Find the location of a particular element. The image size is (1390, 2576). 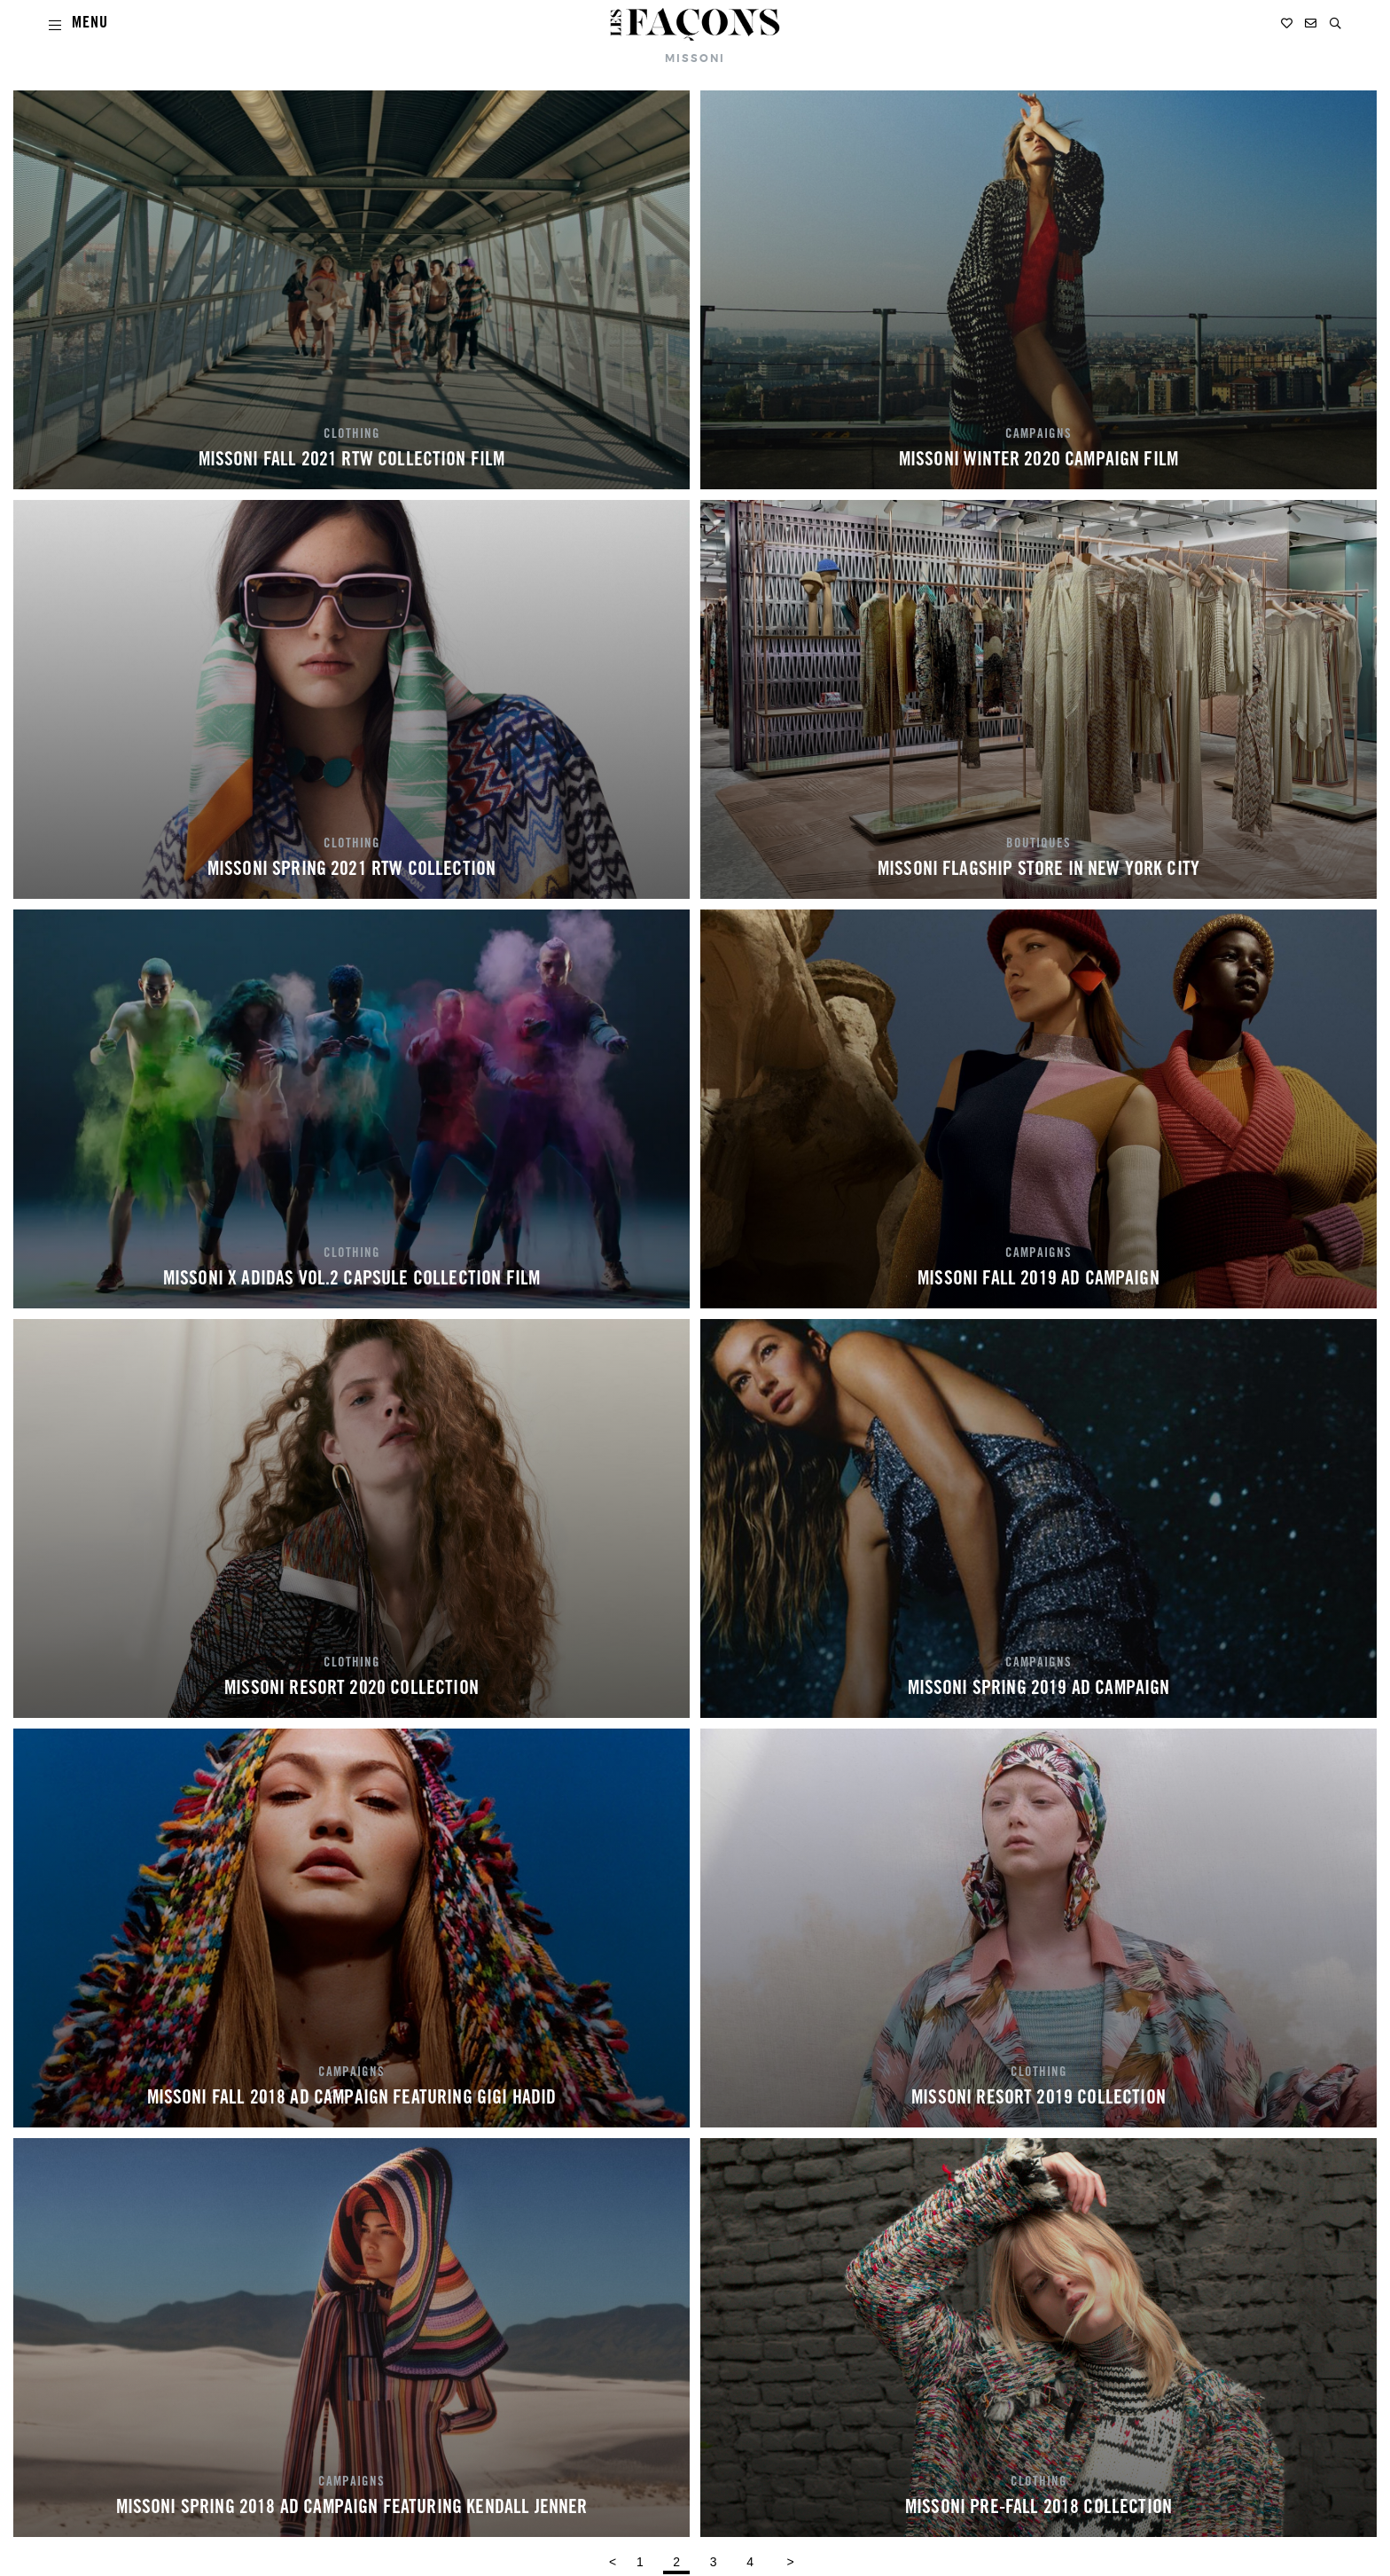

MISSONI X ADIDAS VOL.2 CAPSULE COLLECTION FILM is located at coordinates (351, 1280).